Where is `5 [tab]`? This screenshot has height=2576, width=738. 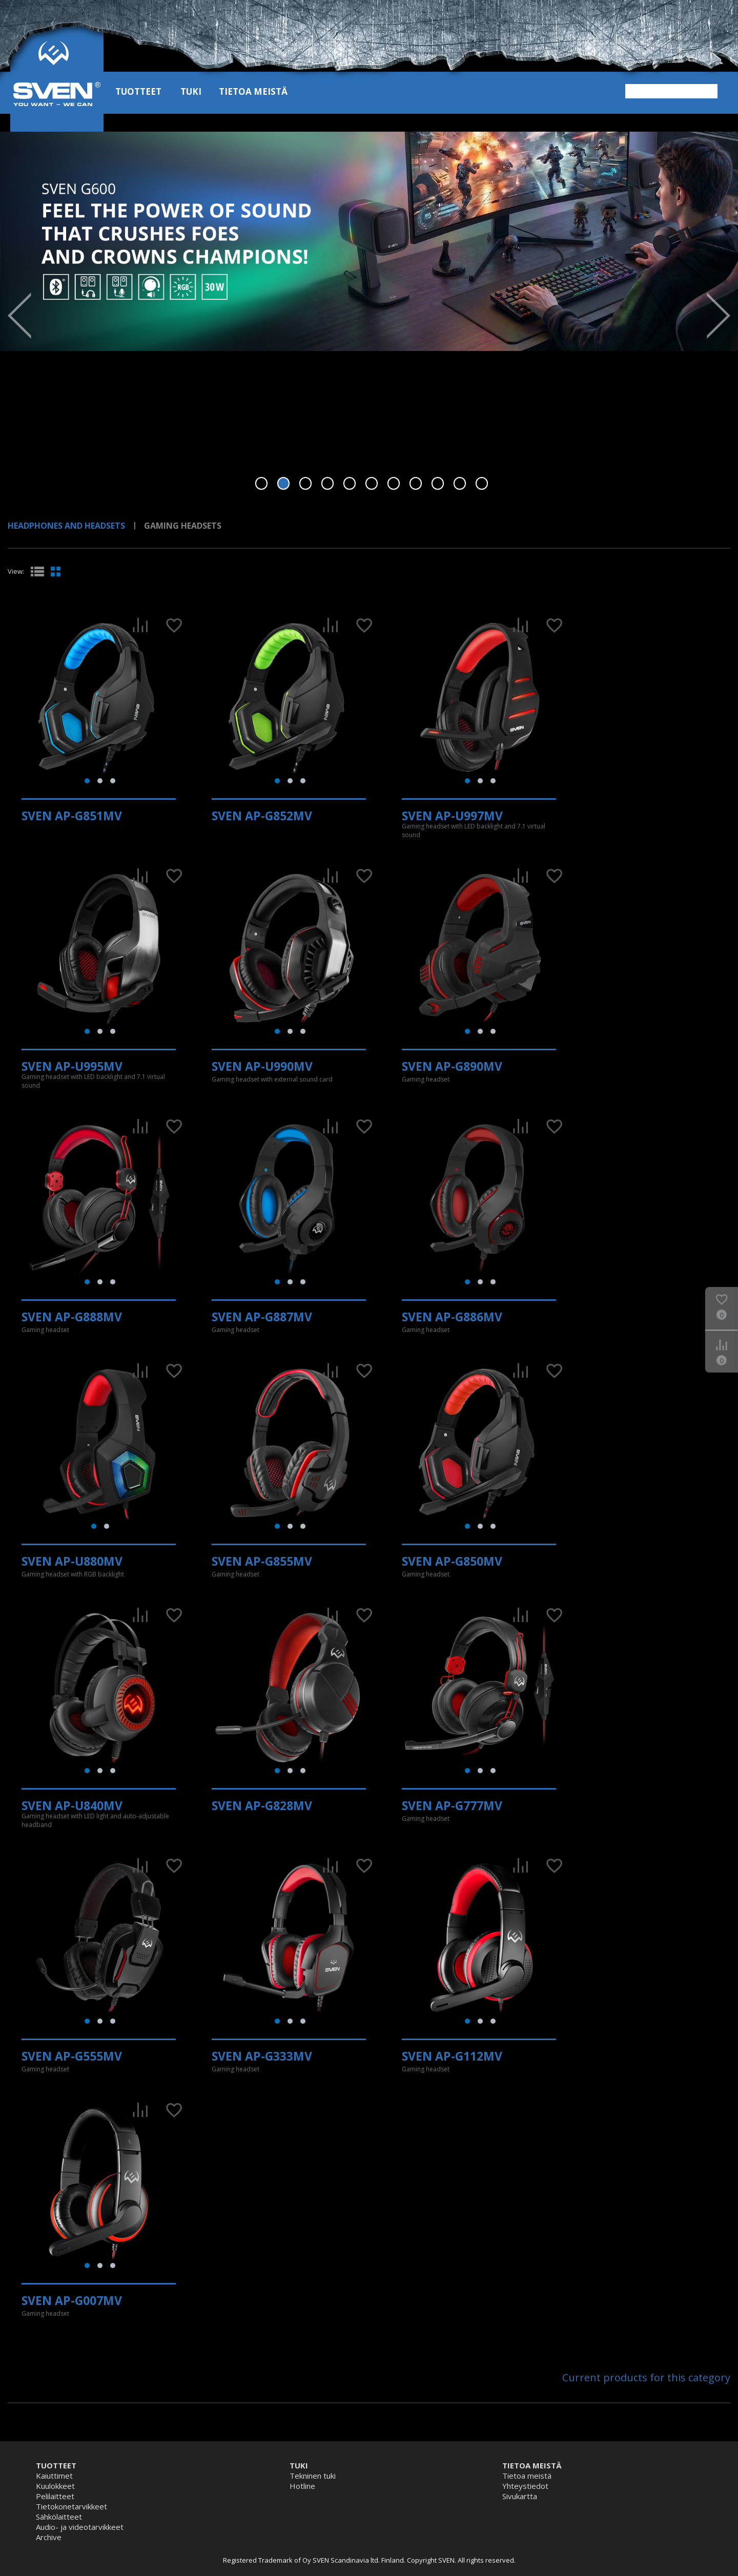 5 [tab] is located at coordinates (349, 483).